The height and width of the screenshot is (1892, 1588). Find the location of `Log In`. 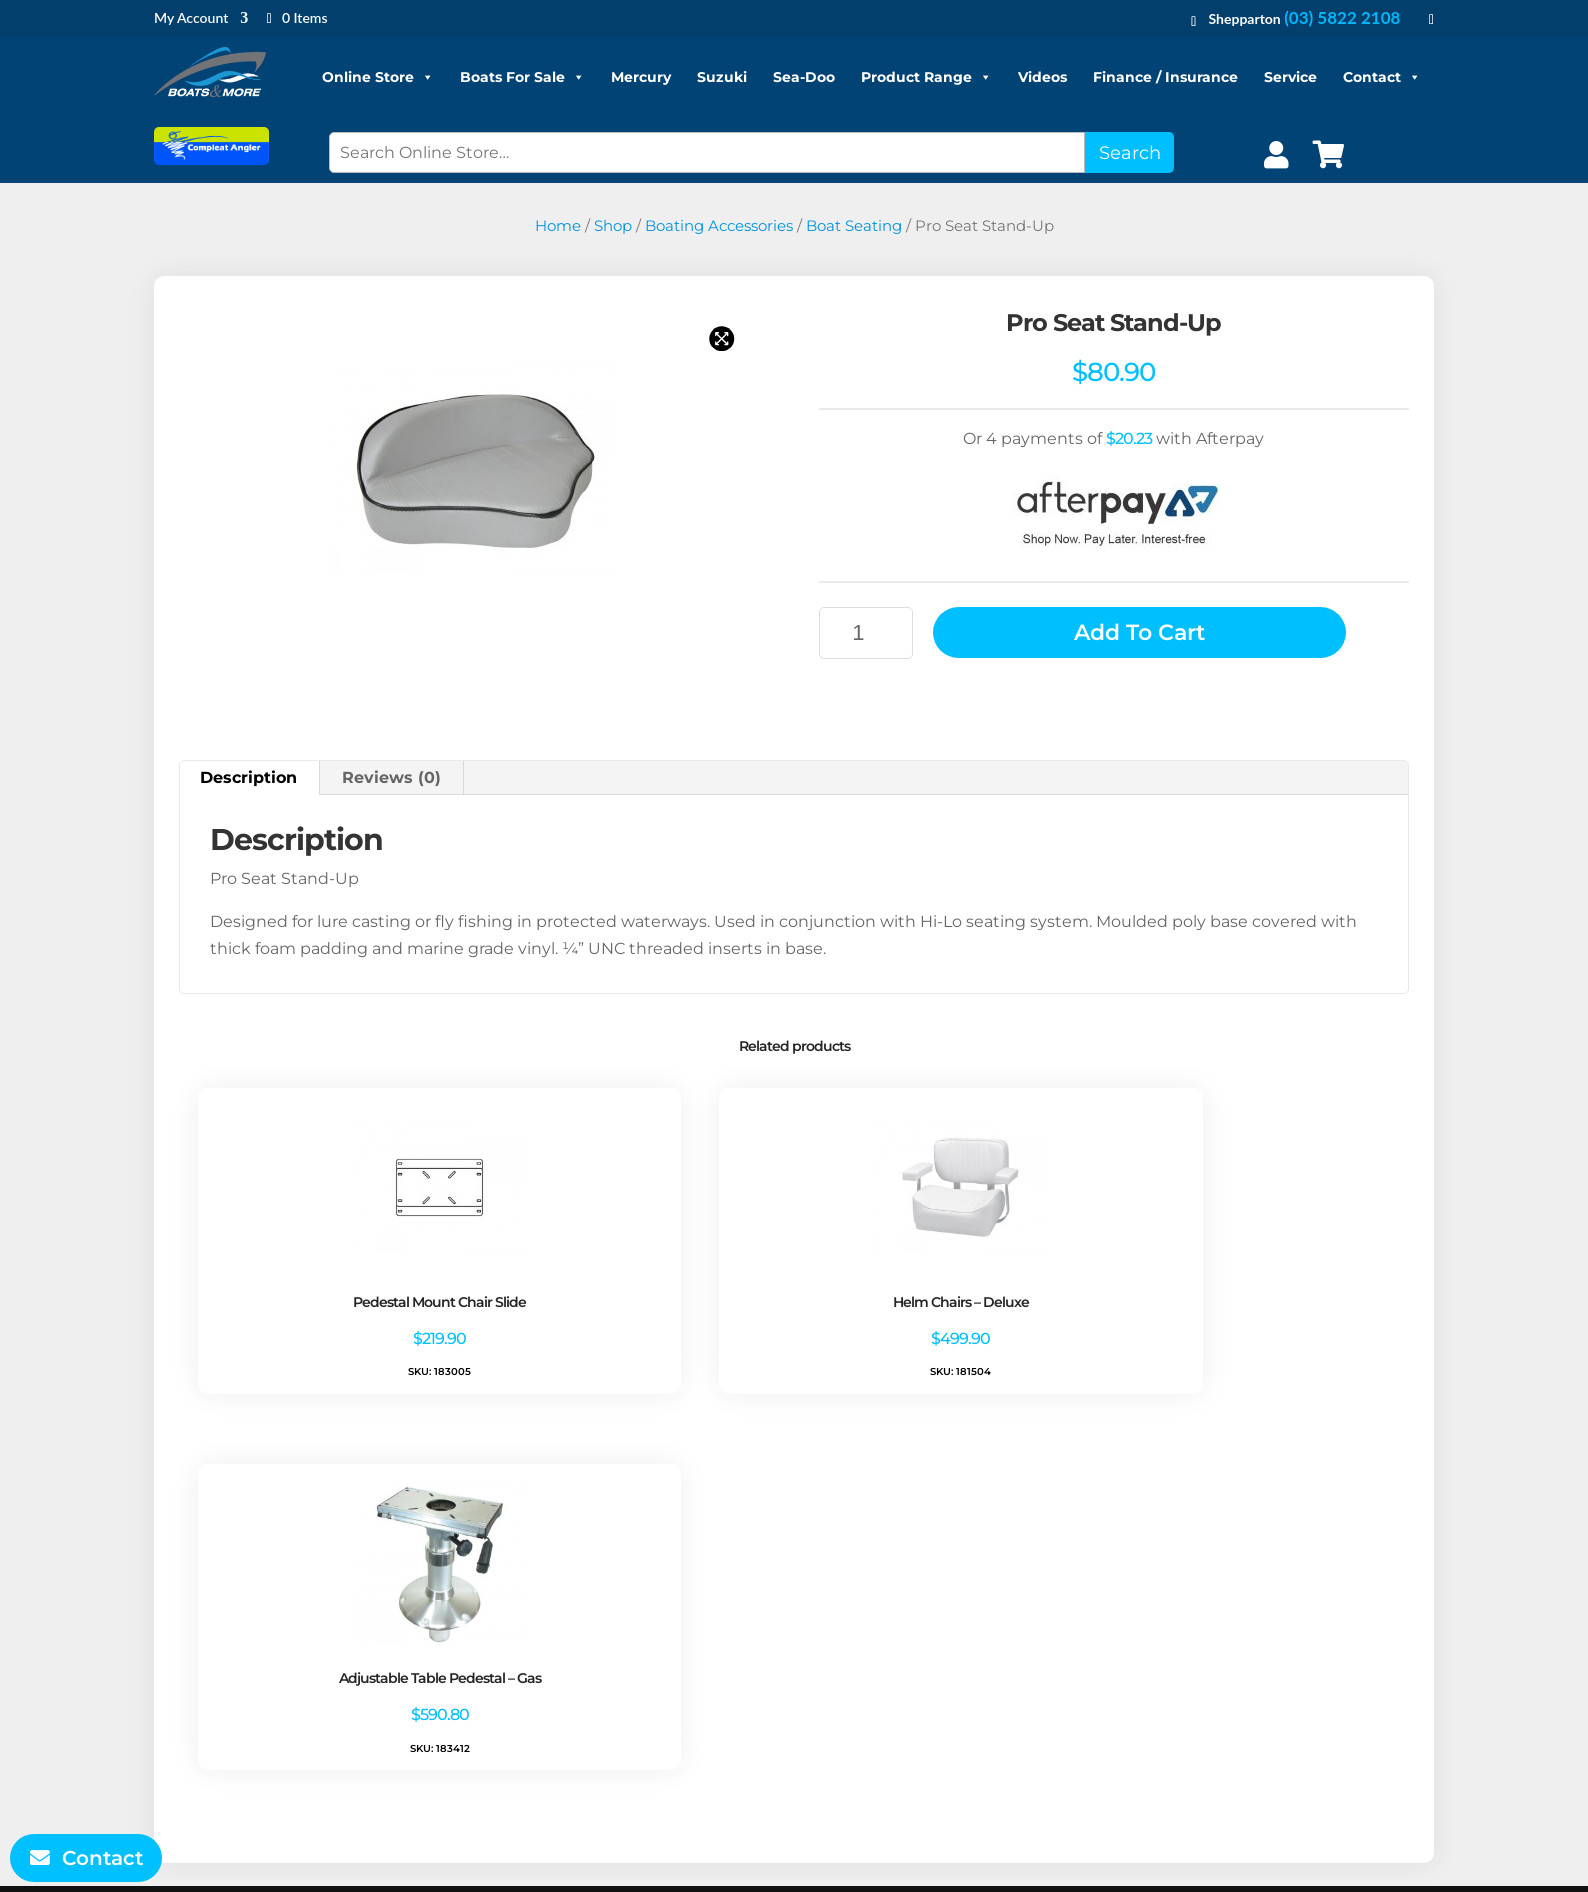

Log In is located at coordinates (870, 1690).